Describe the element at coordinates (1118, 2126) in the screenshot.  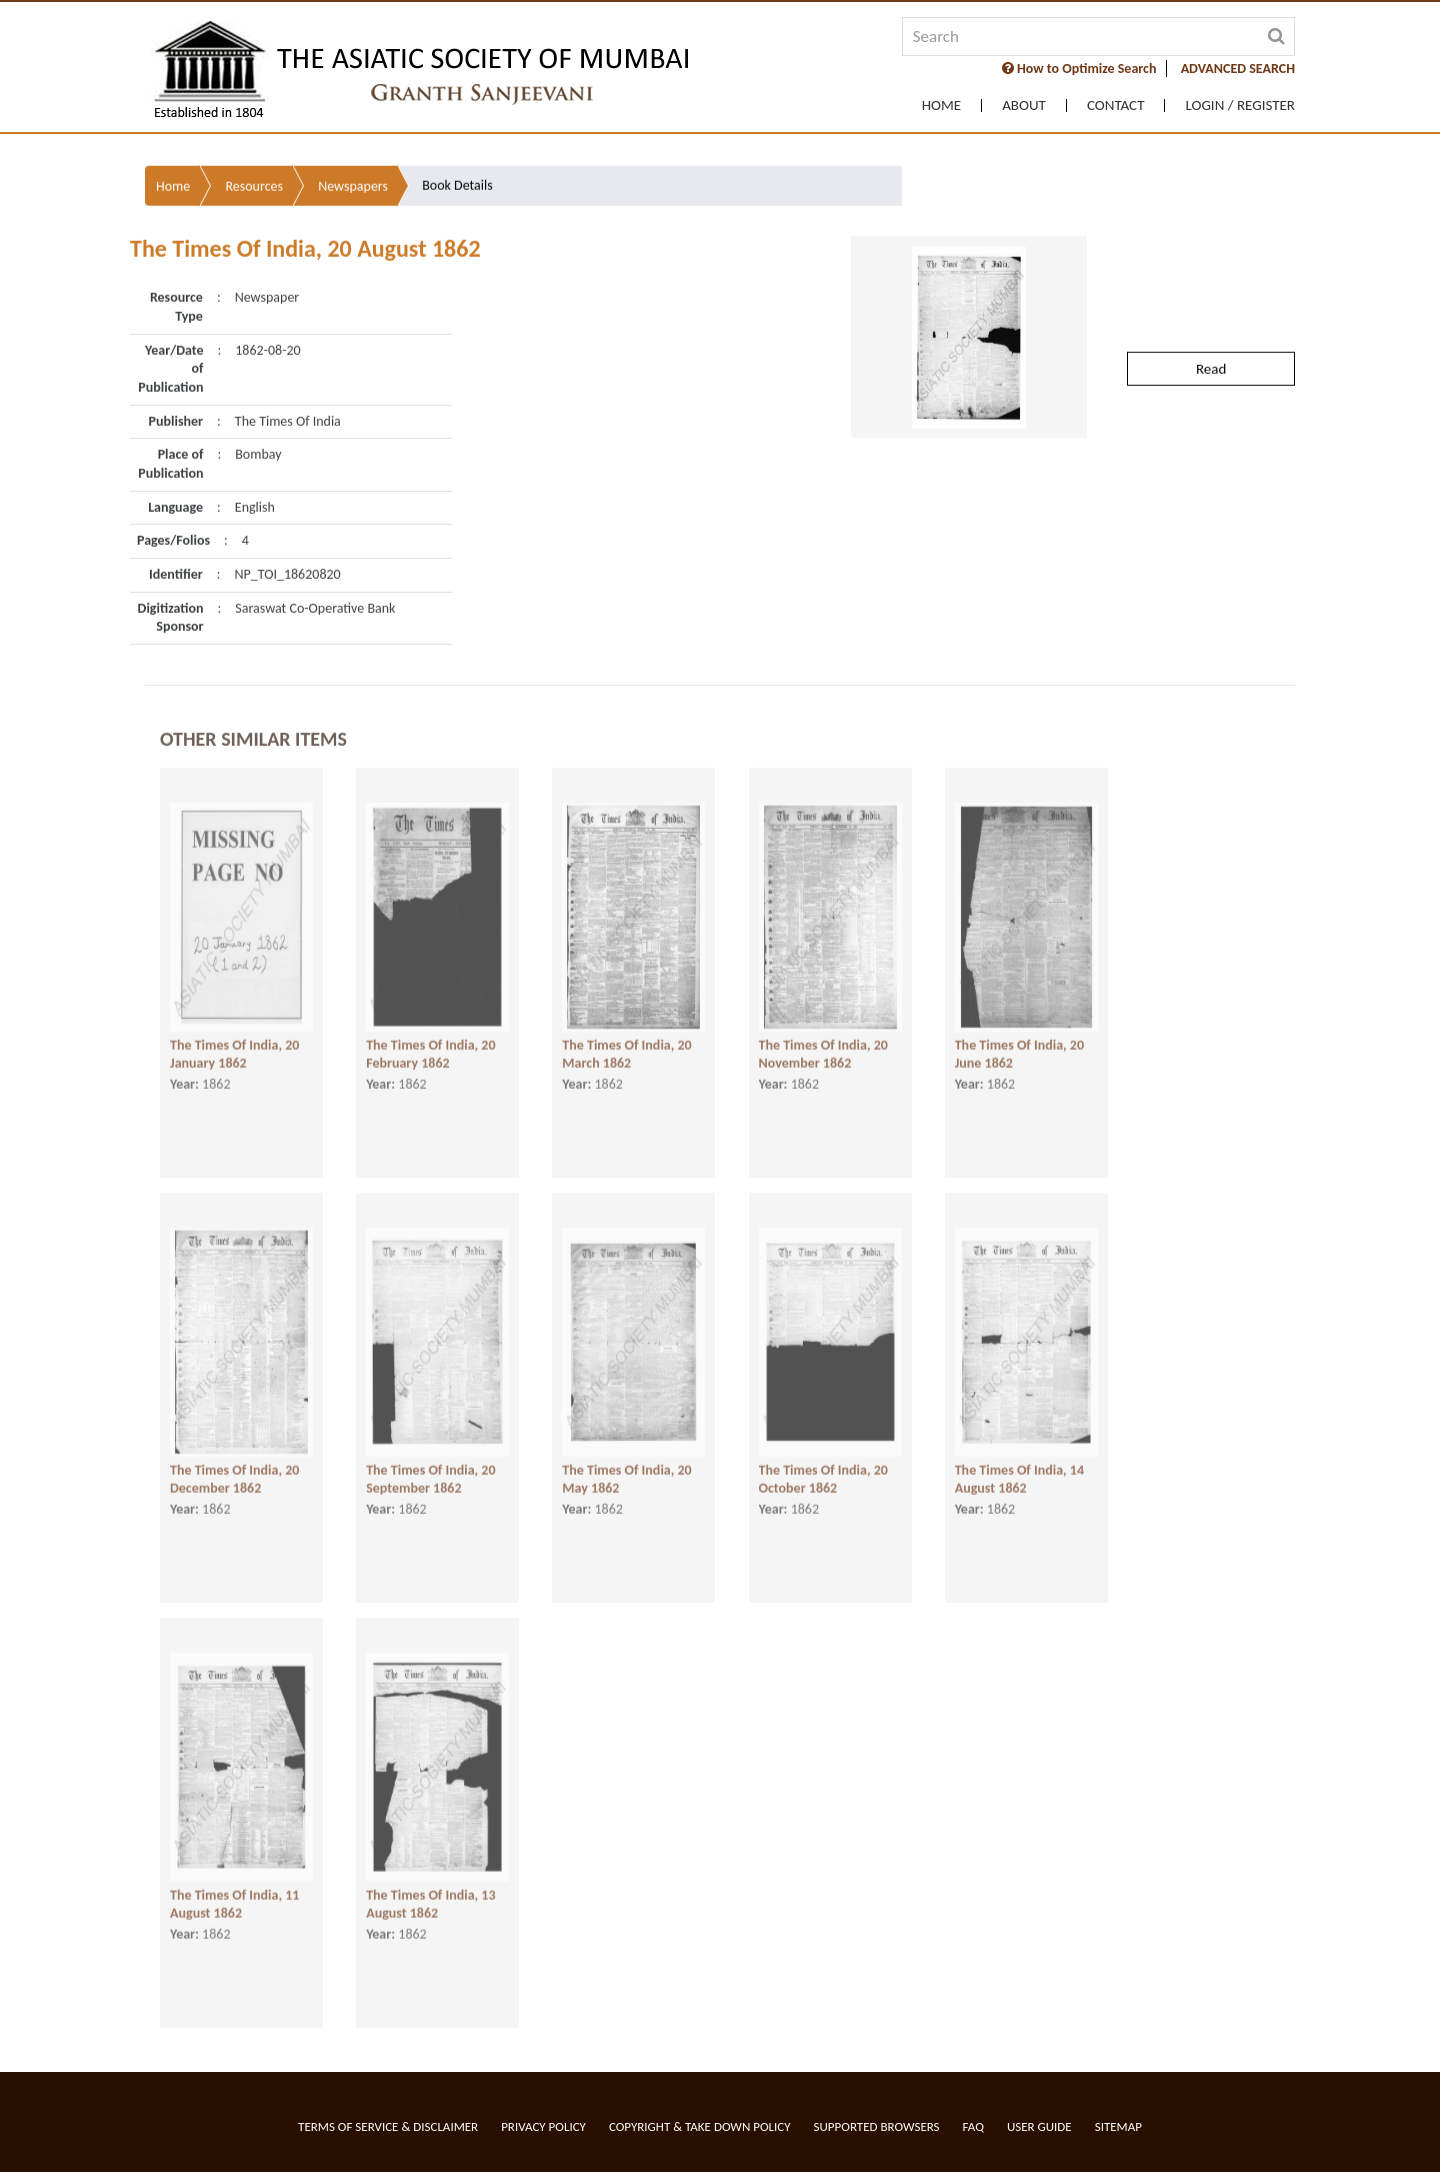
I see `Sitemap` at that location.